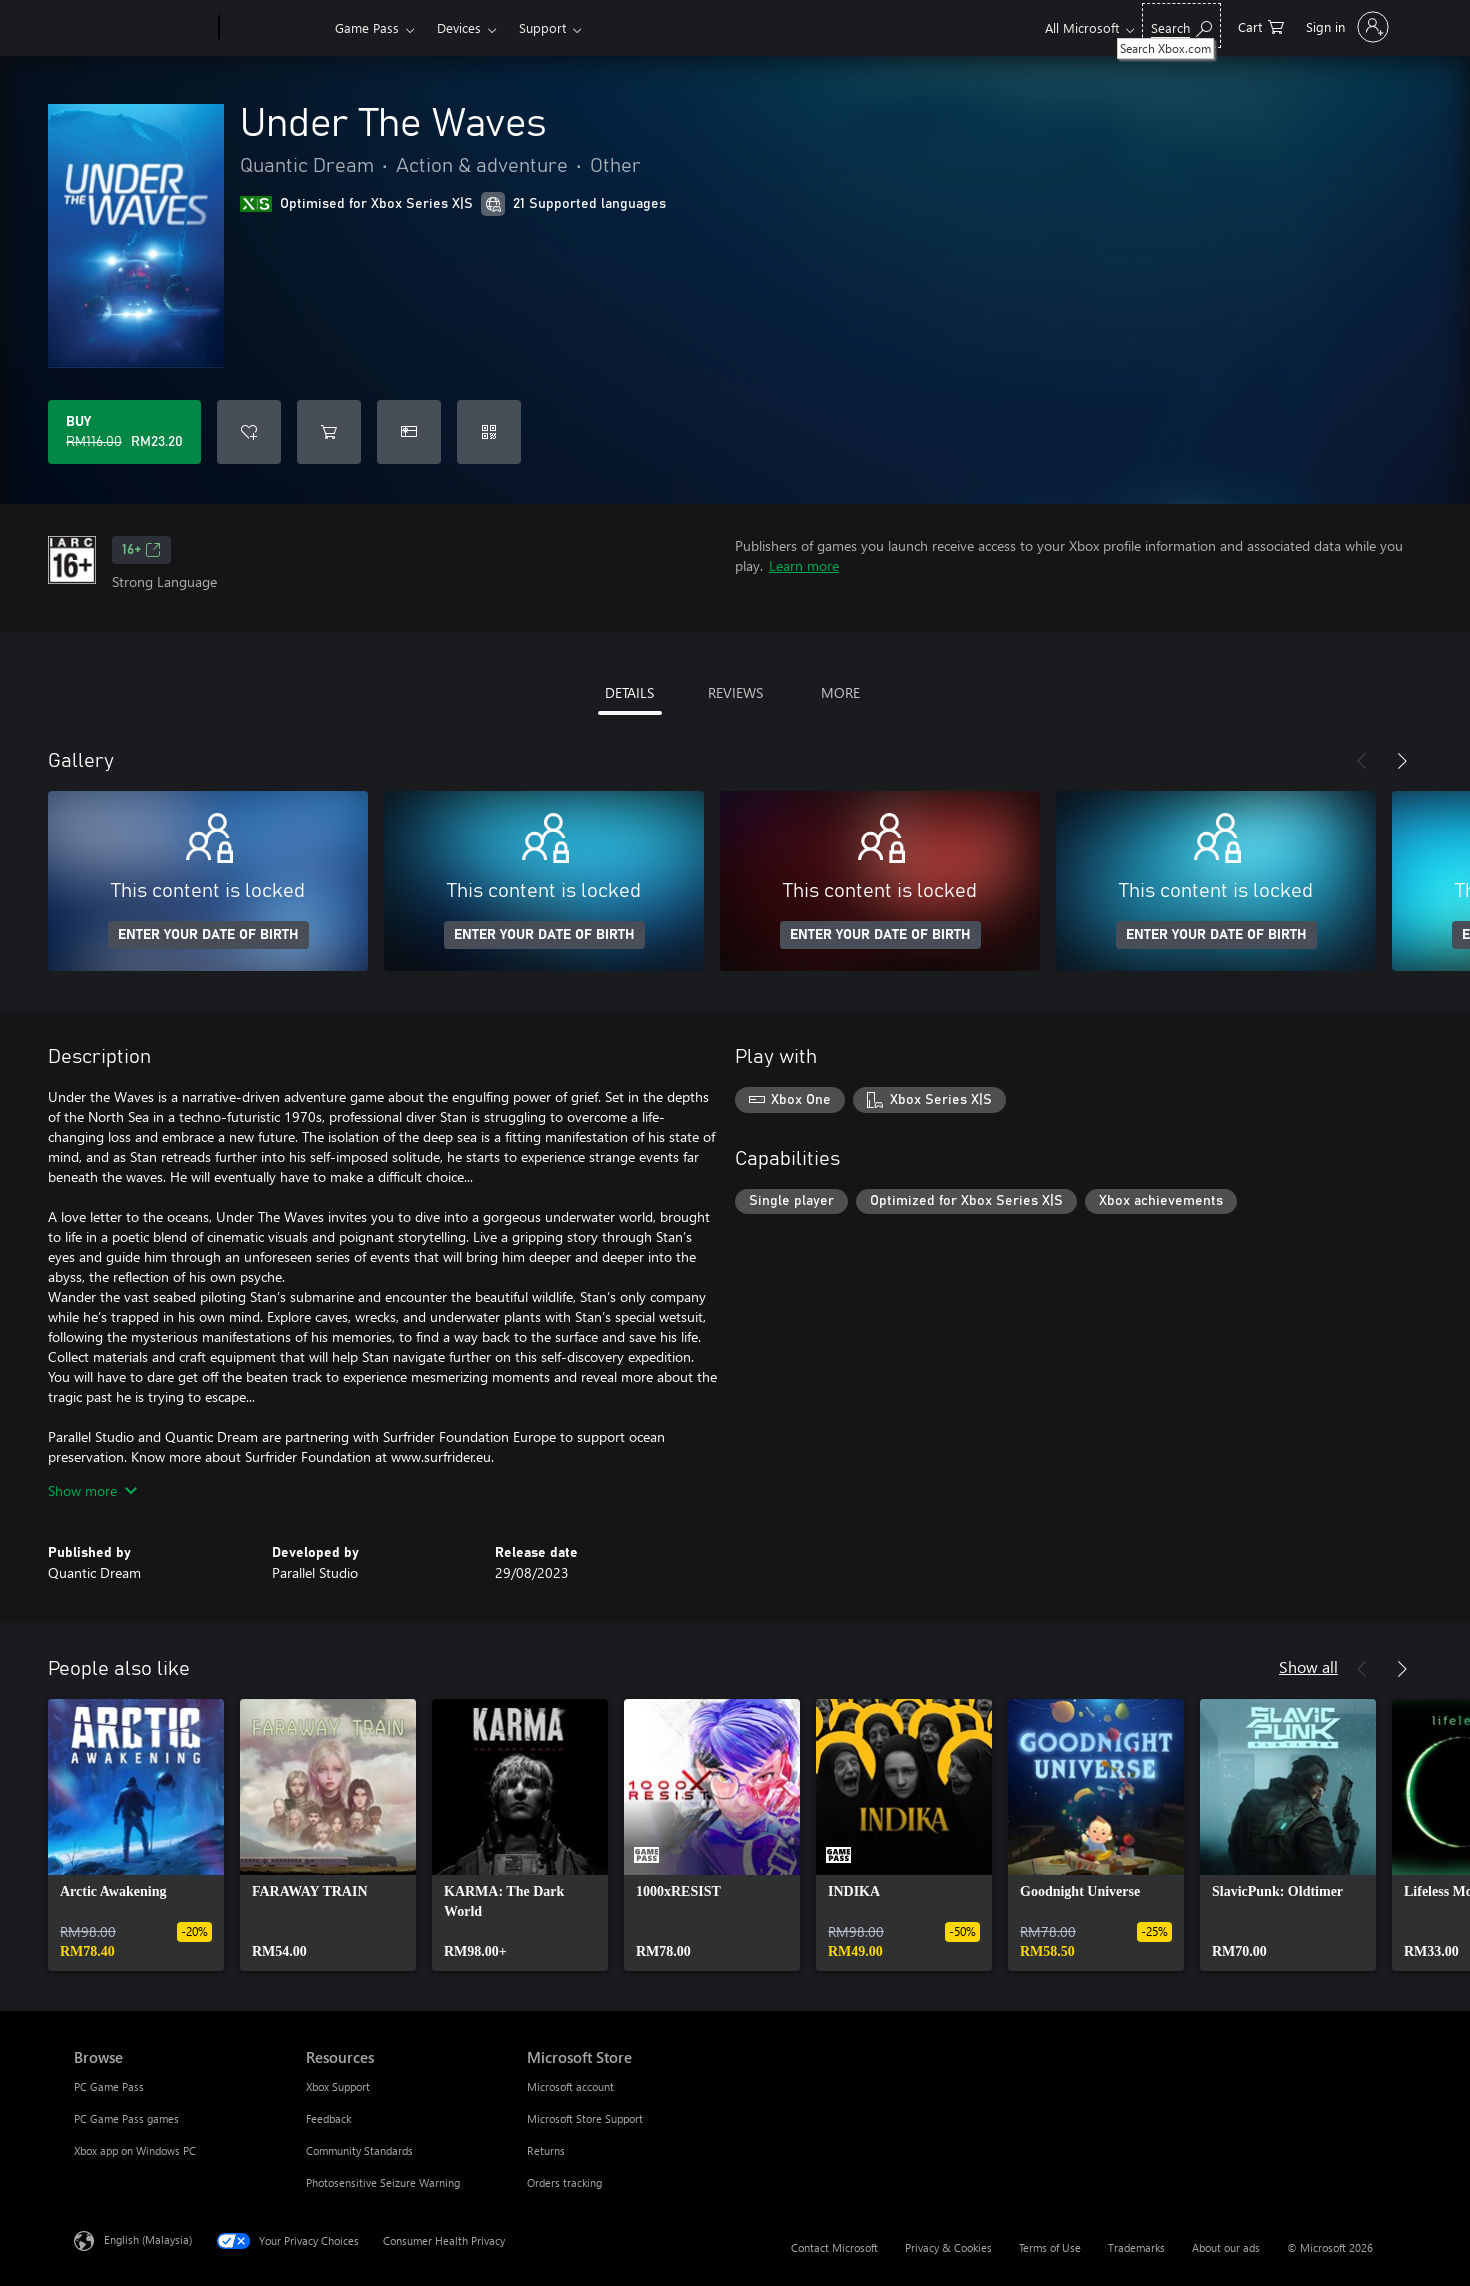 The image size is (1470, 2286). Describe the element at coordinates (840, 692) in the screenshot. I see `MORE [tab]` at that location.